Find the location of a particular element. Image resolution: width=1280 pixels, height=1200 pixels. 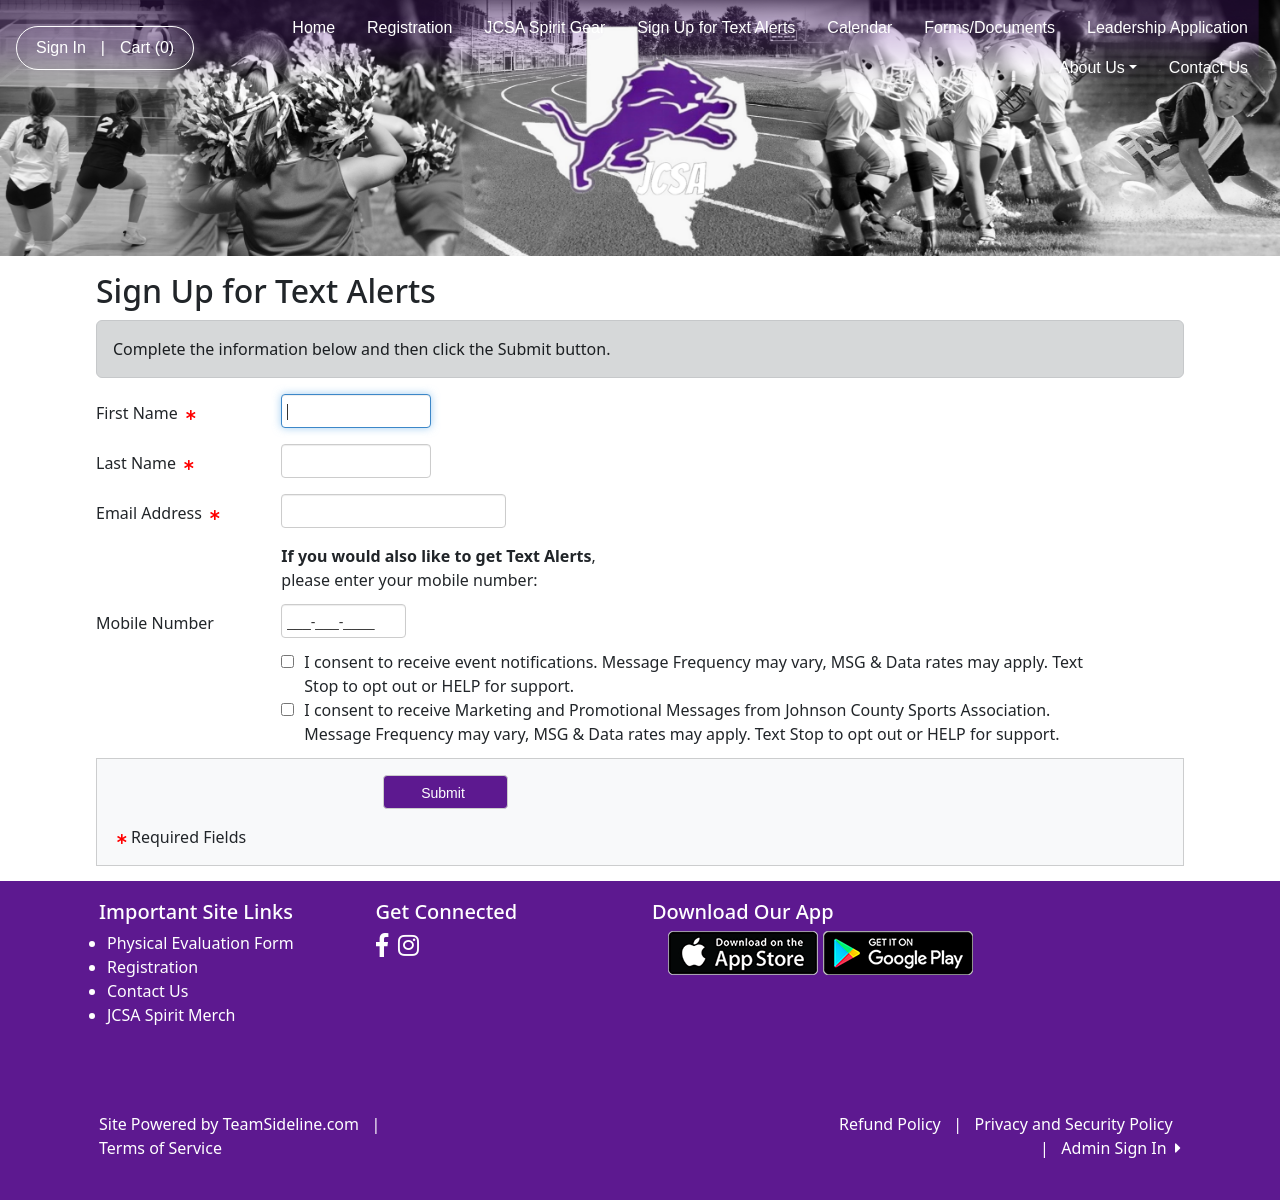

[Download our app from App Store (opens in a new tab)] is located at coordinates (743, 952).